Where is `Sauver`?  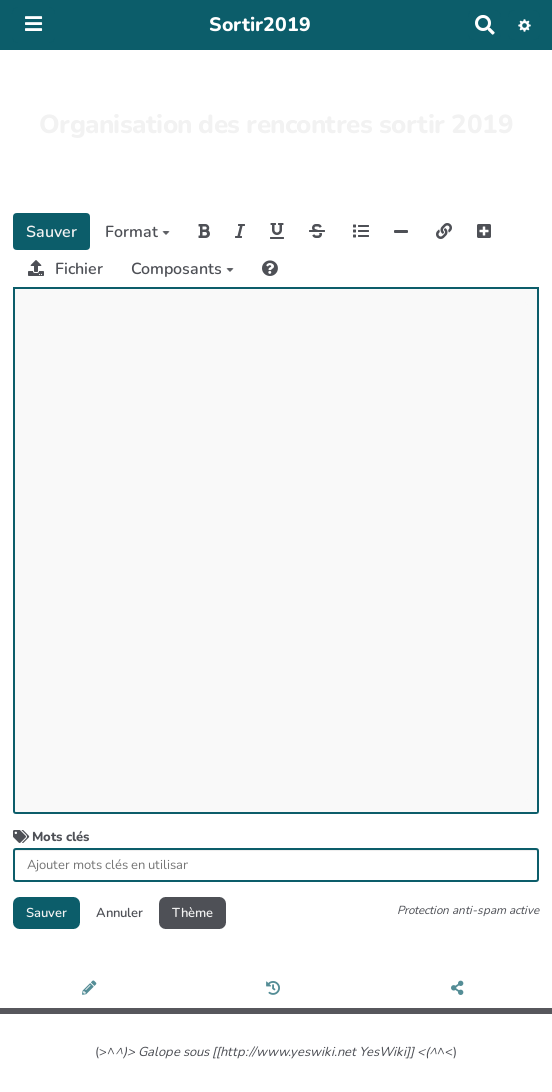
Sauver is located at coordinates (51, 232).